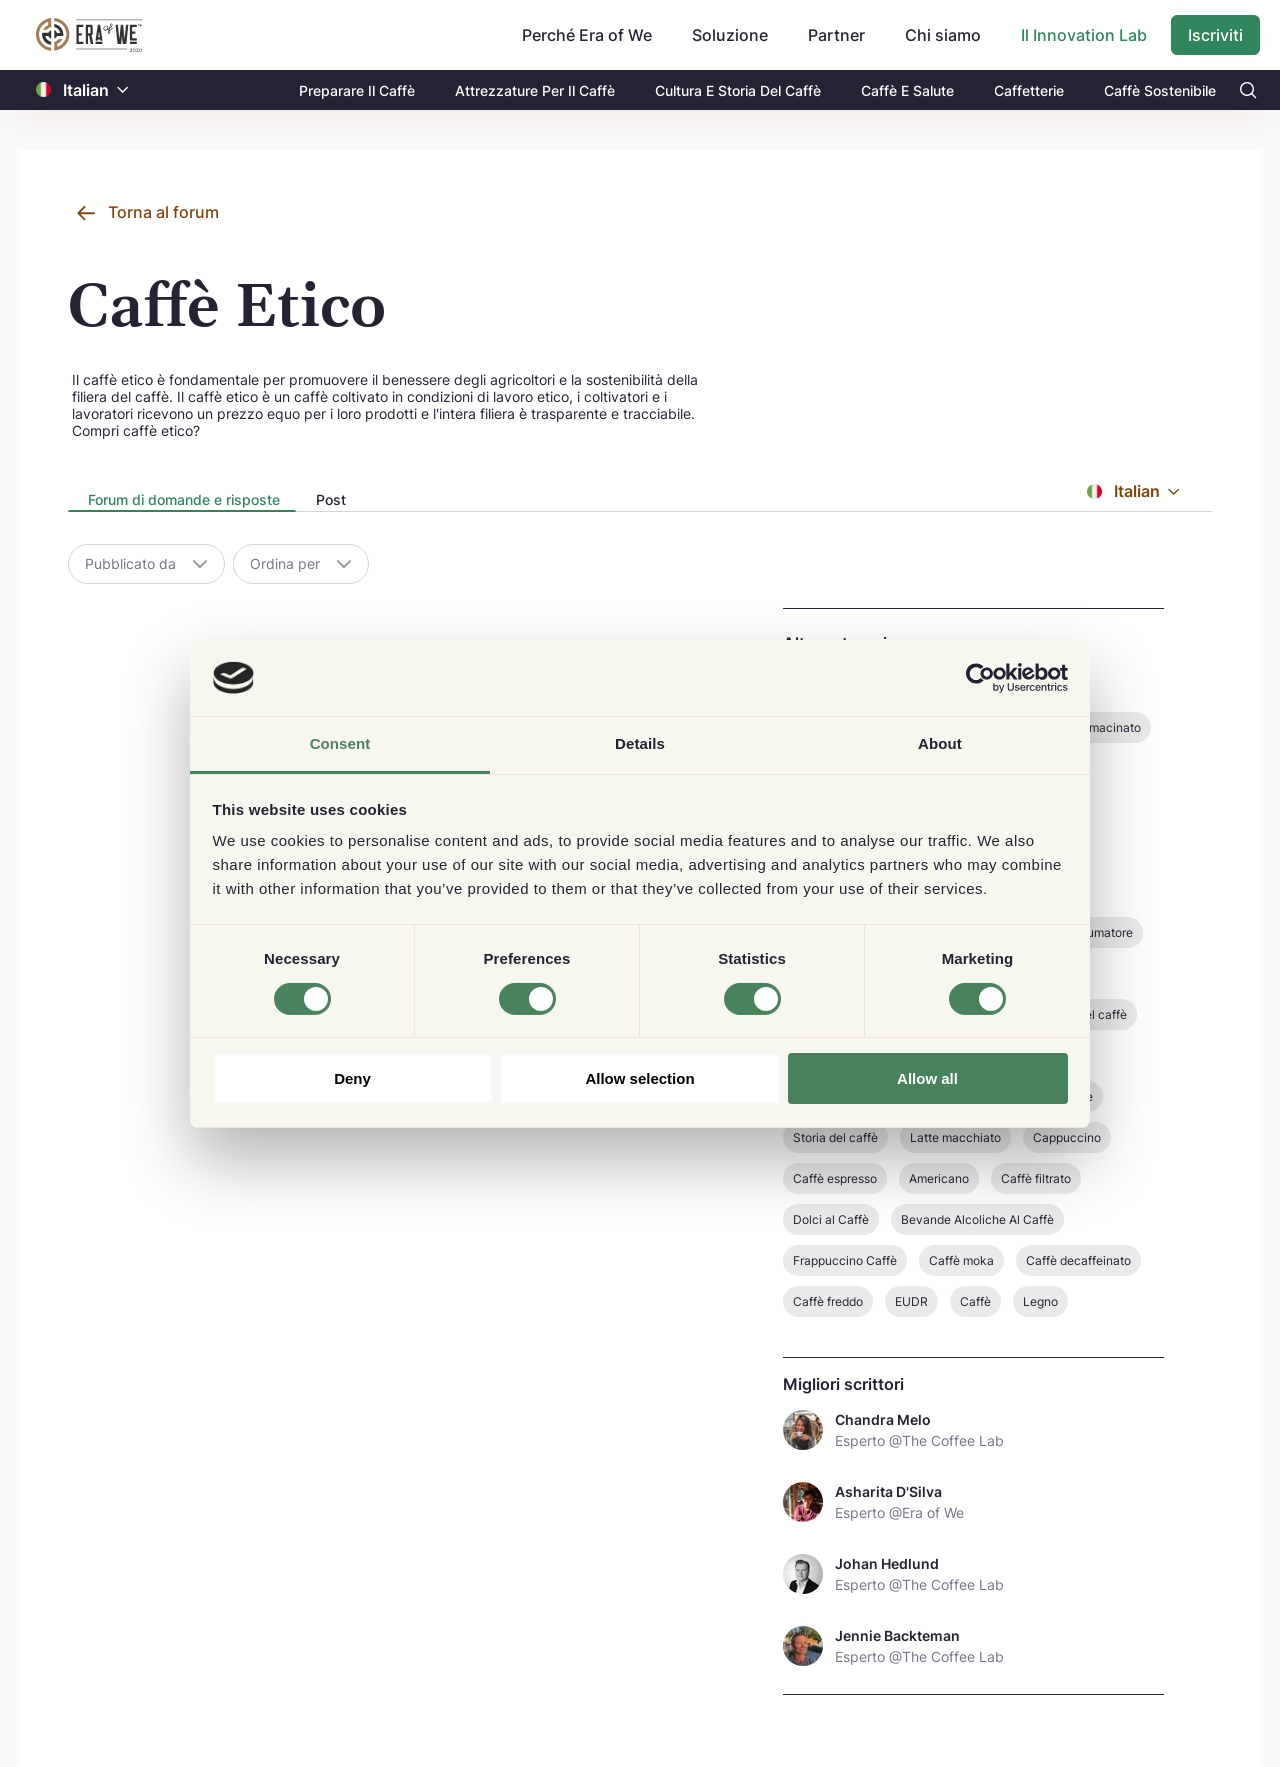  What do you see at coordinates (961, 1260) in the screenshot?
I see `Caffè moka` at bounding box center [961, 1260].